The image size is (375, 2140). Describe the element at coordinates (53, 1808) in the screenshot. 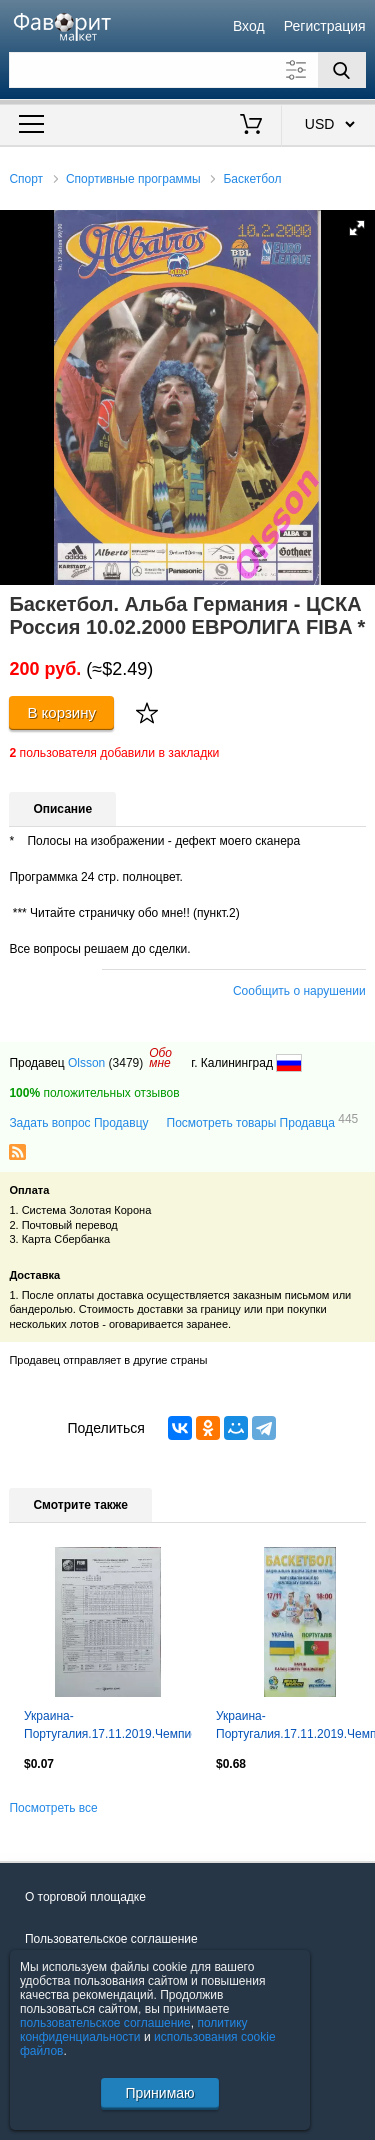

I see `Посмотреть все` at that location.